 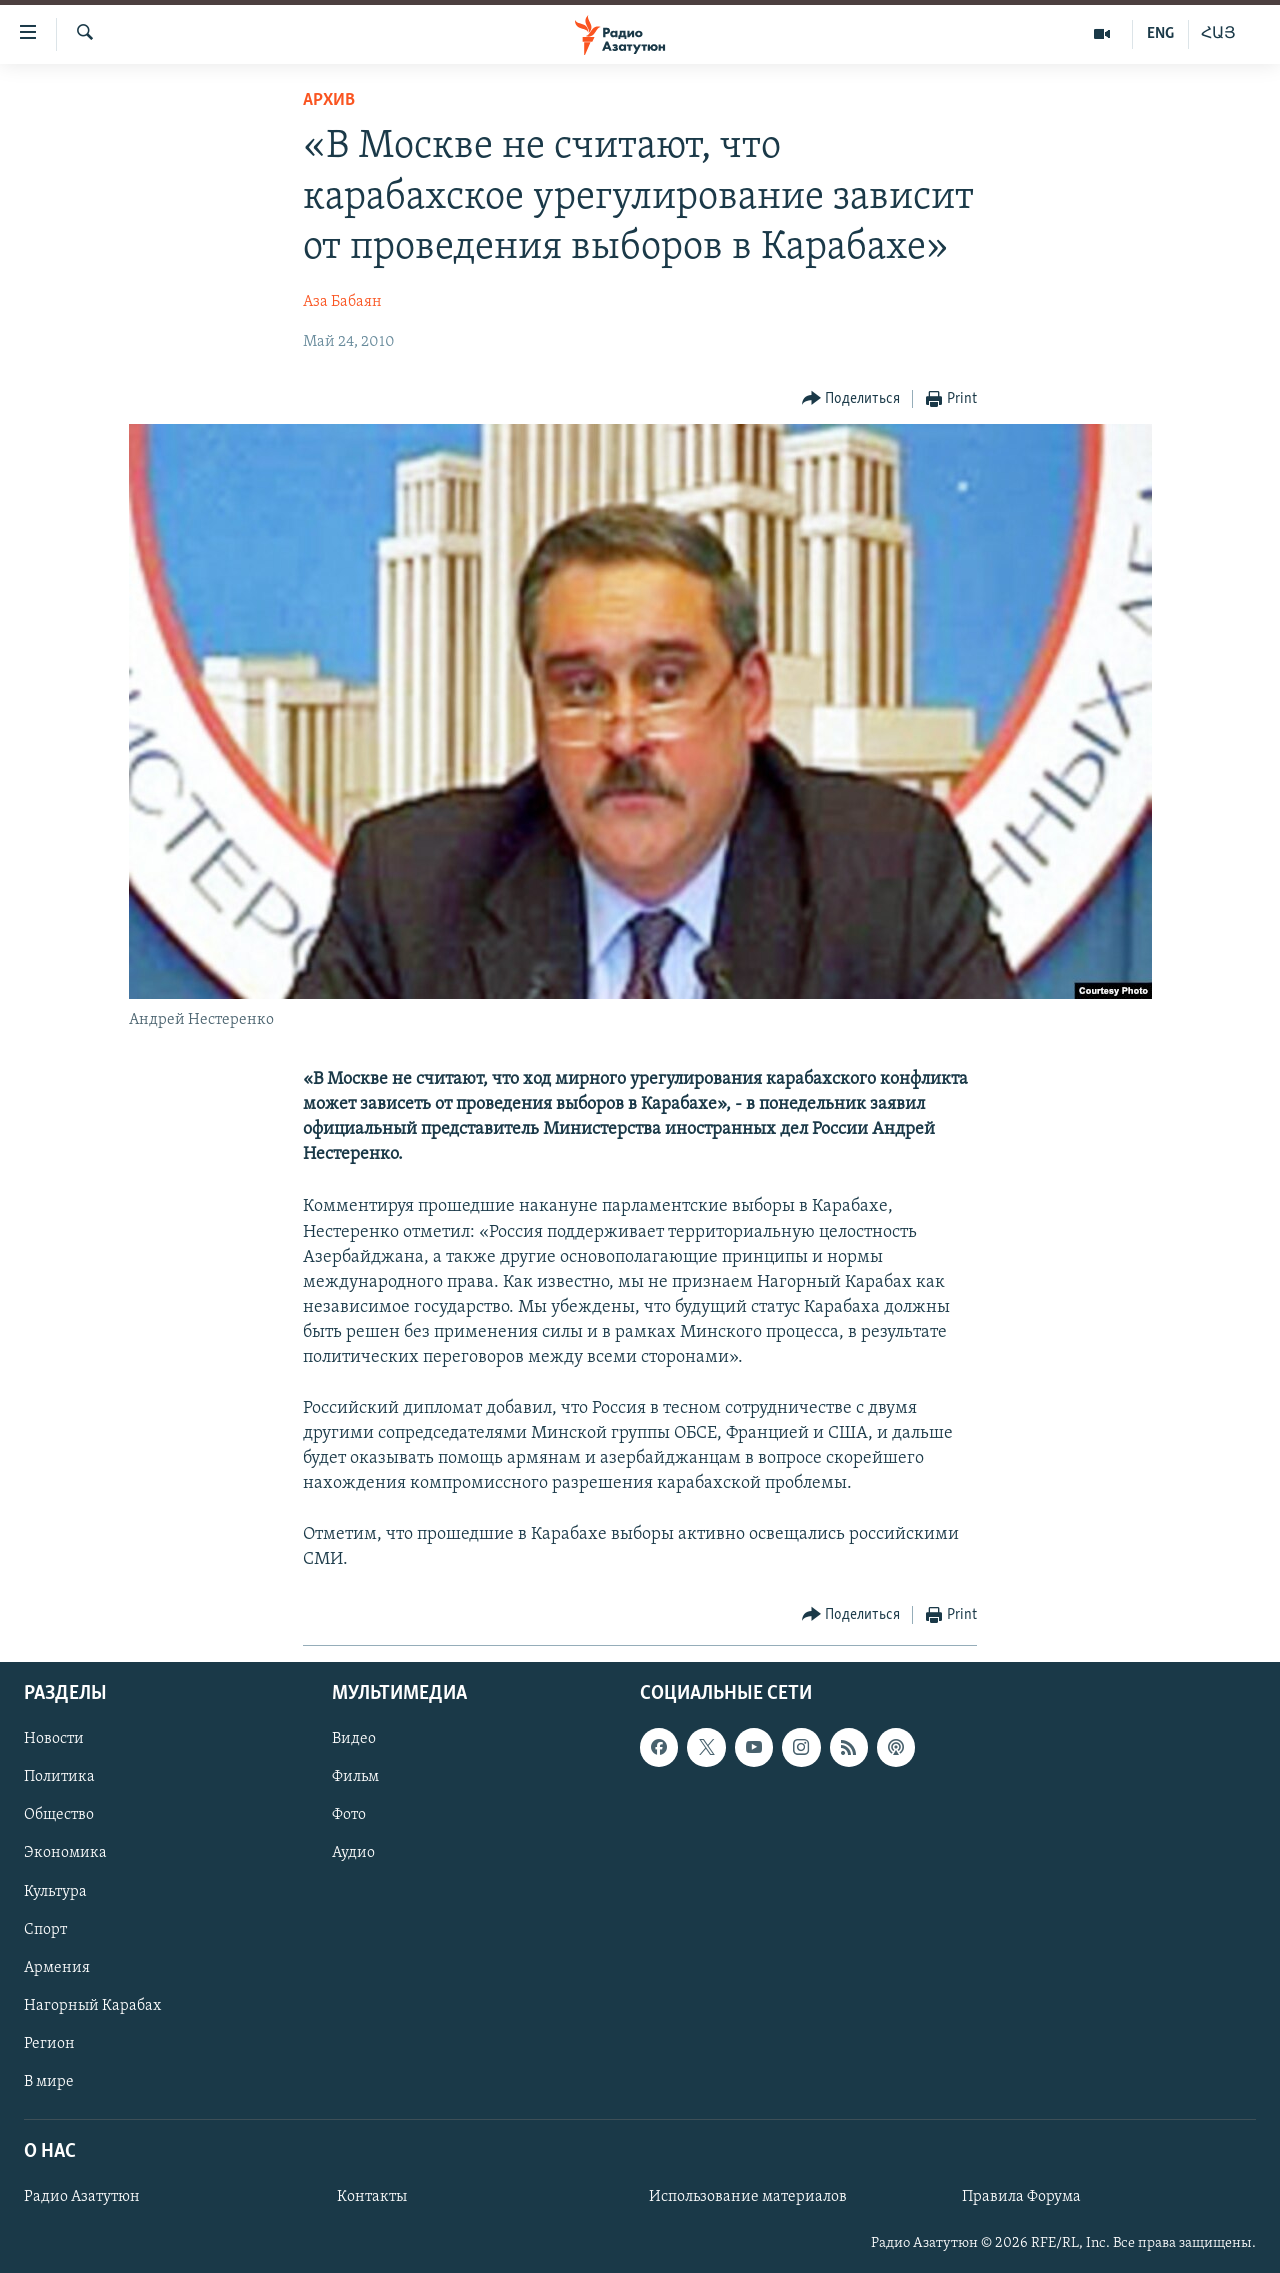 I want to click on Контакты, so click(x=372, y=2197).